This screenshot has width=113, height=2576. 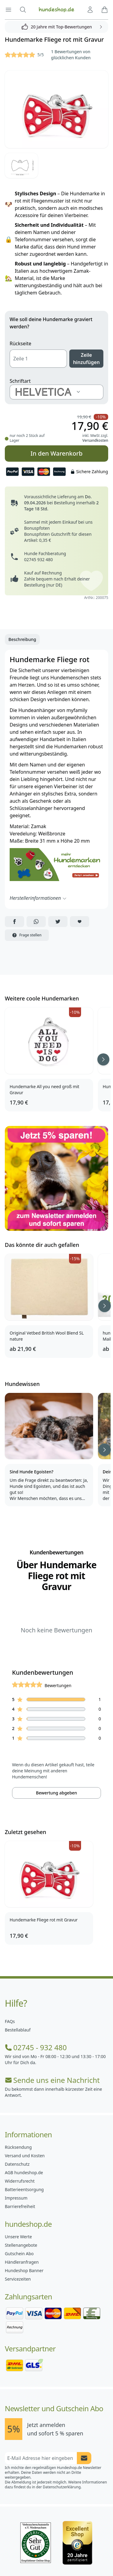 What do you see at coordinates (56, 453) in the screenshot?
I see `In den Warenkorb` at bounding box center [56, 453].